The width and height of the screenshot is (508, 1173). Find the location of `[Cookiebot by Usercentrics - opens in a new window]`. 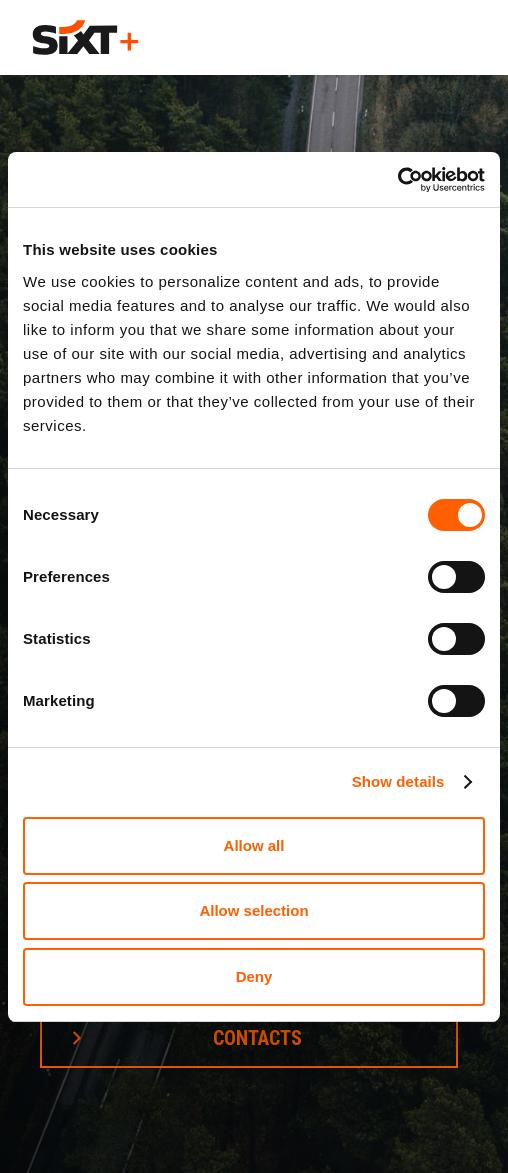

[Cookiebot by Usercentrics - opens in a new window] is located at coordinates (397, 180).